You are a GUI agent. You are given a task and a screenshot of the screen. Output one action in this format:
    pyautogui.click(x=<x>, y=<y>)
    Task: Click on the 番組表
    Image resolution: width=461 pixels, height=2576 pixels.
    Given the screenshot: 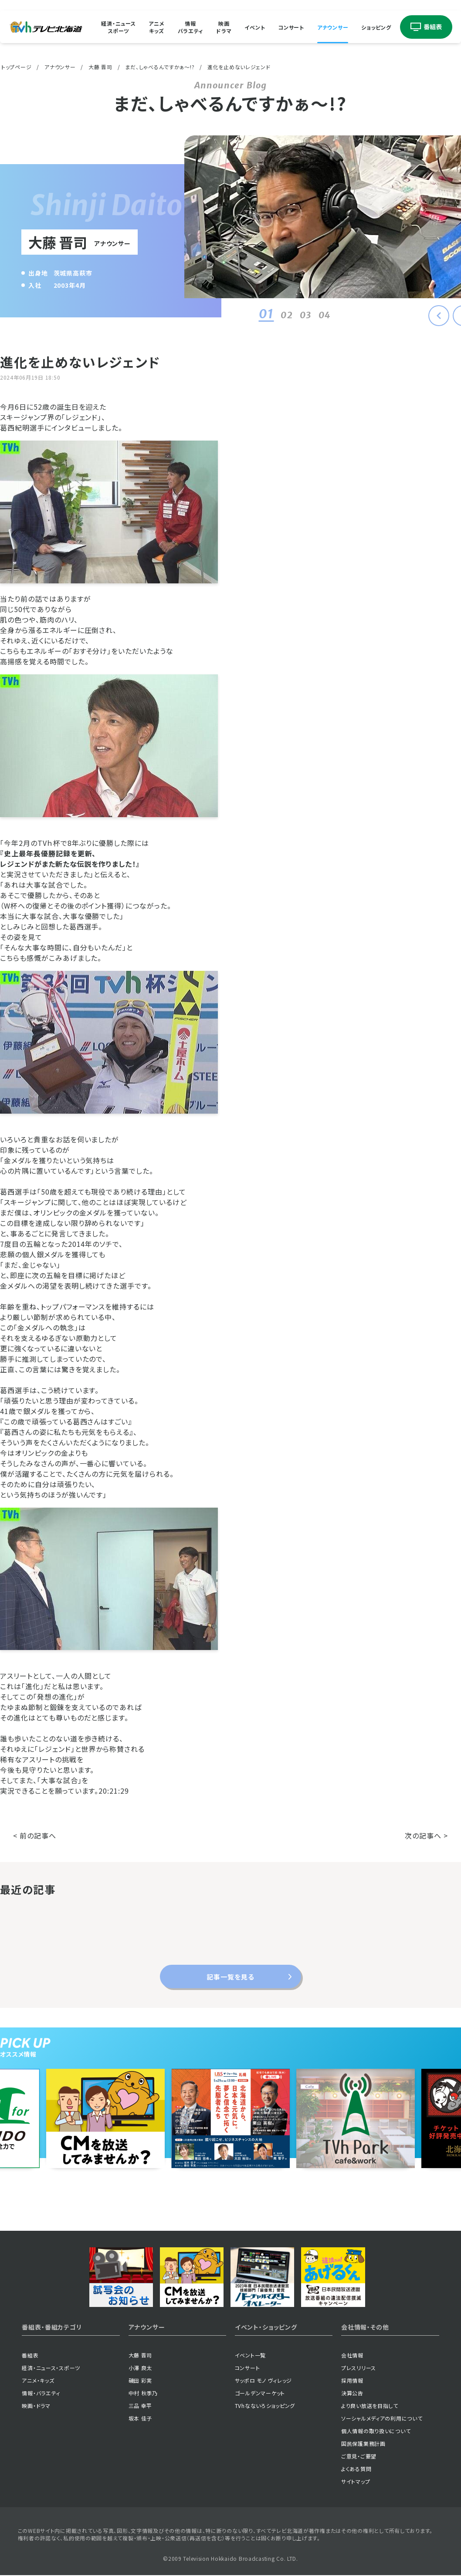 What is the action you would take?
    pyautogui.click(x=30, y=2355)
    